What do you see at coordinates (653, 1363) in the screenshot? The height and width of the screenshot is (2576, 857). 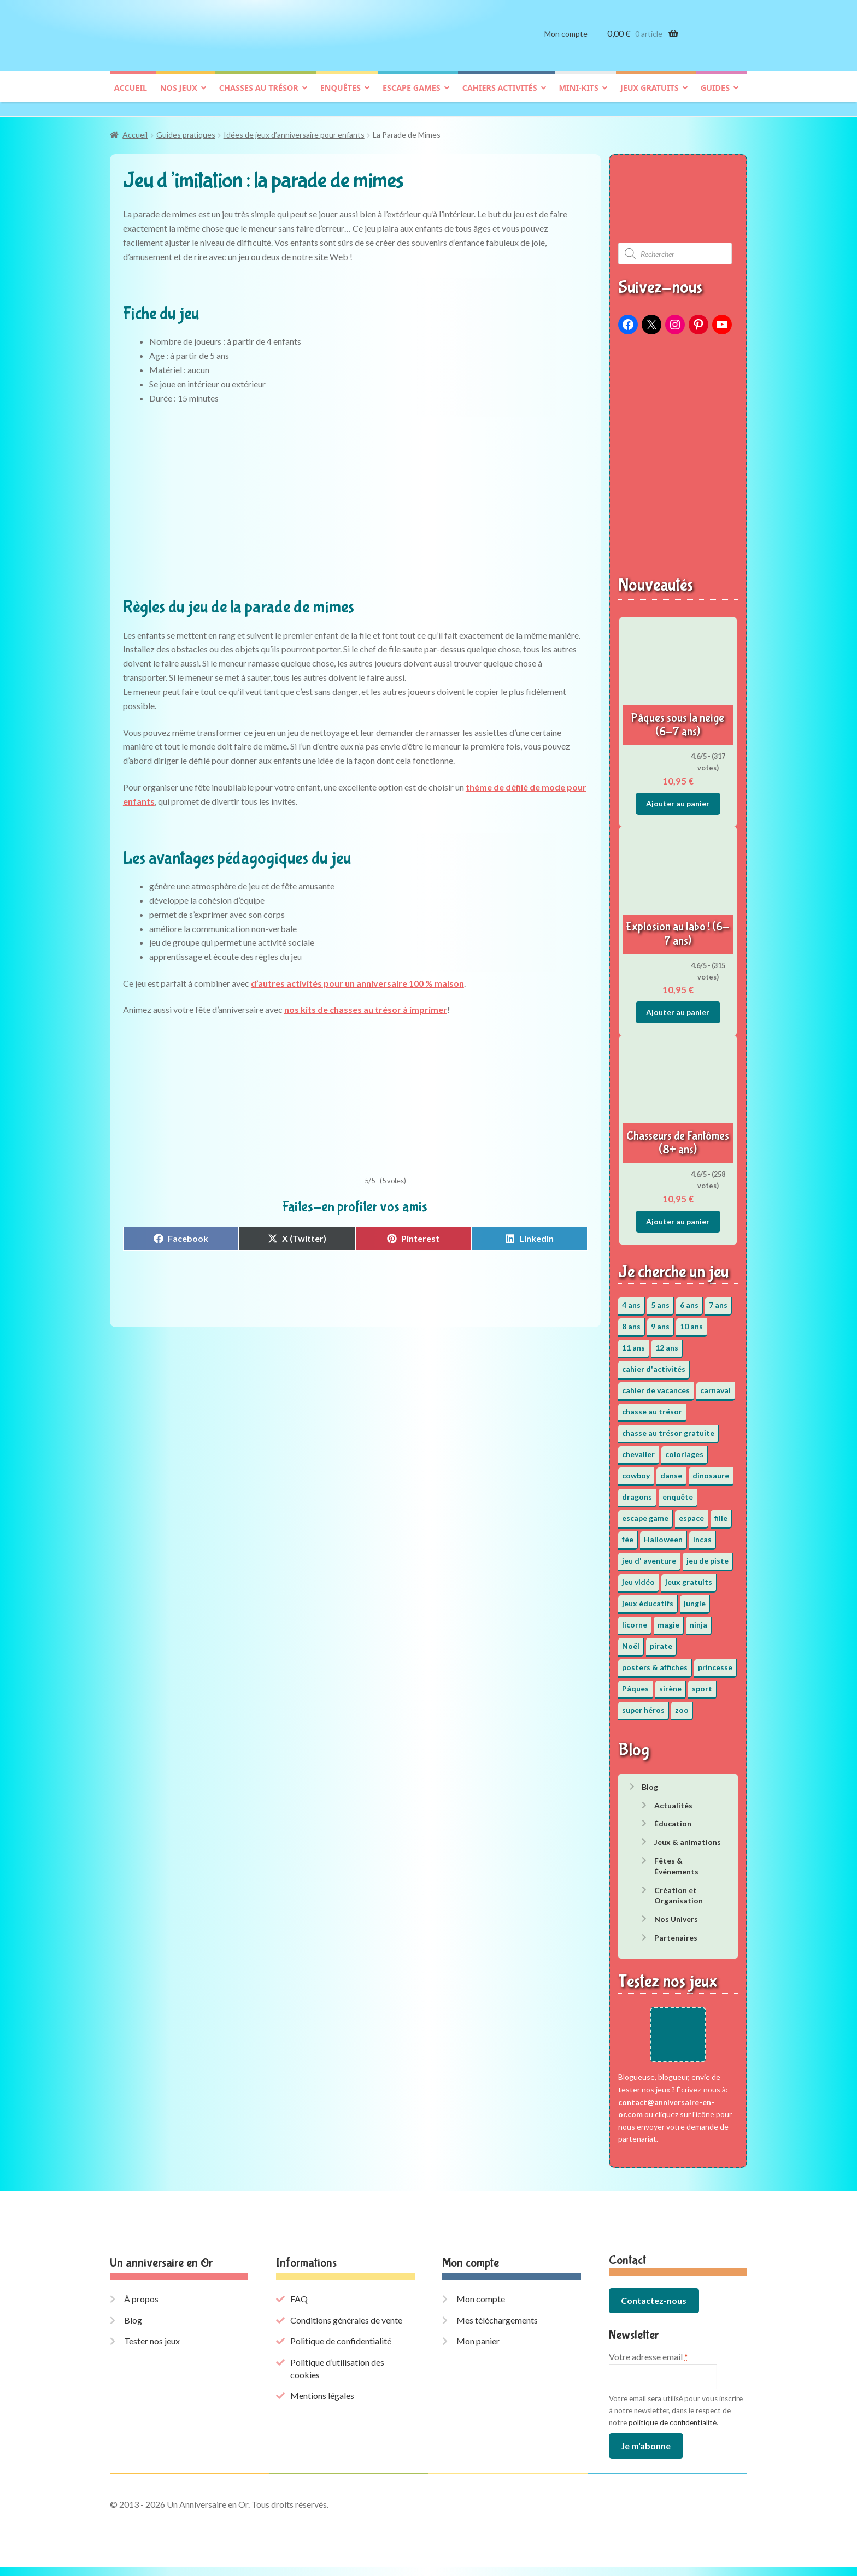 I see `cahier d'activités [cahier d'activités (24 éléments)]` at bounding box center [653, 1363].